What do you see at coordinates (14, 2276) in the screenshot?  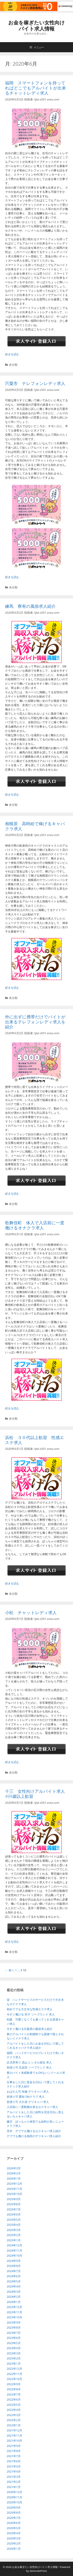 I see `2024年6月` at bounding box center [14, 2276].